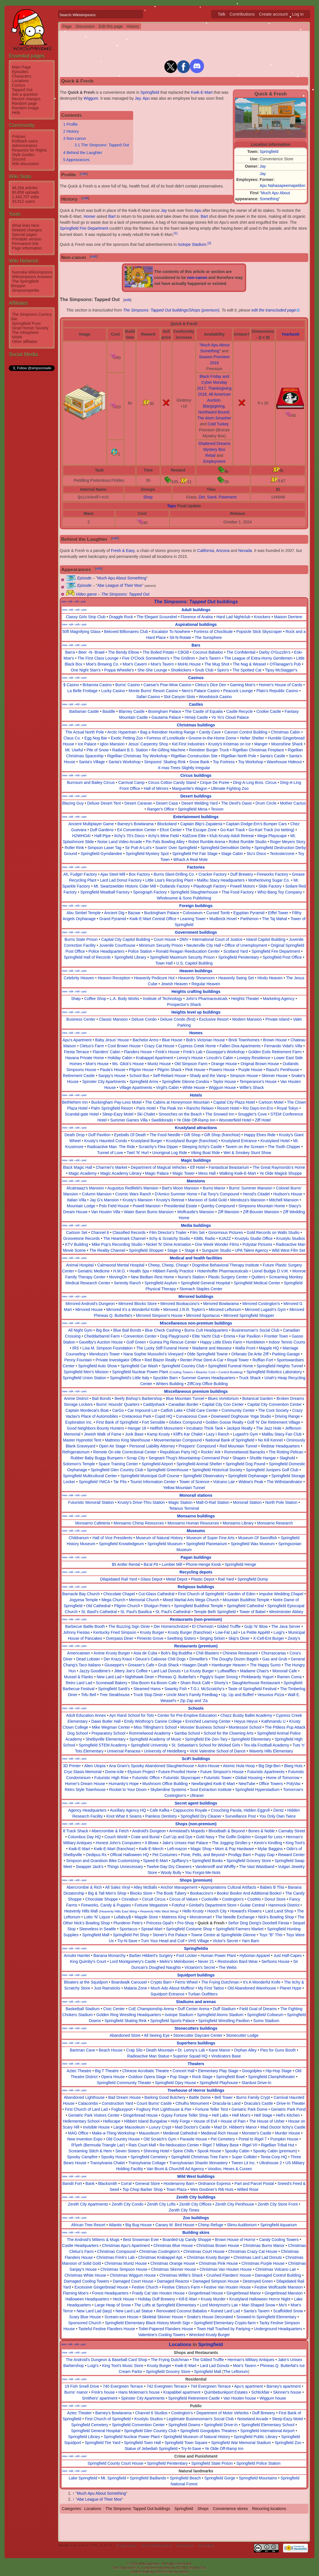 This screenshot has width=319, height=2576. I want to click on Flanders' Cabin, so click(106, 1052).